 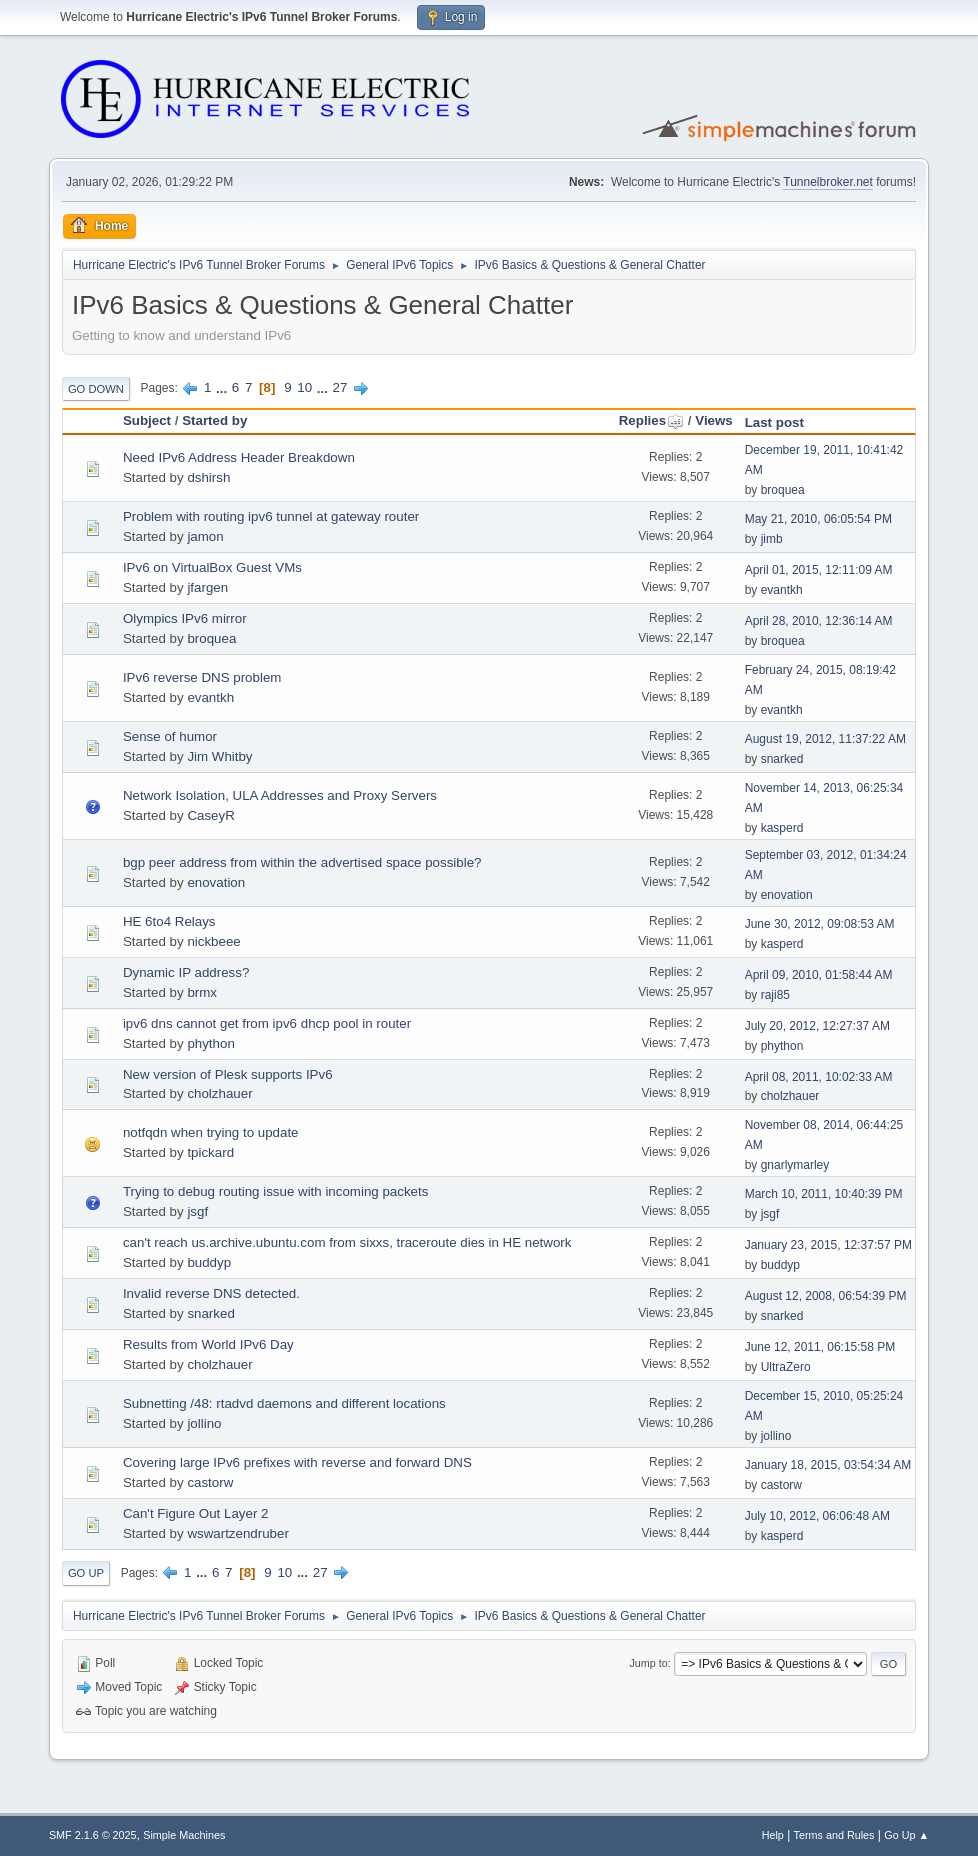 I want to click on Subject, so click(x=147, y=420).